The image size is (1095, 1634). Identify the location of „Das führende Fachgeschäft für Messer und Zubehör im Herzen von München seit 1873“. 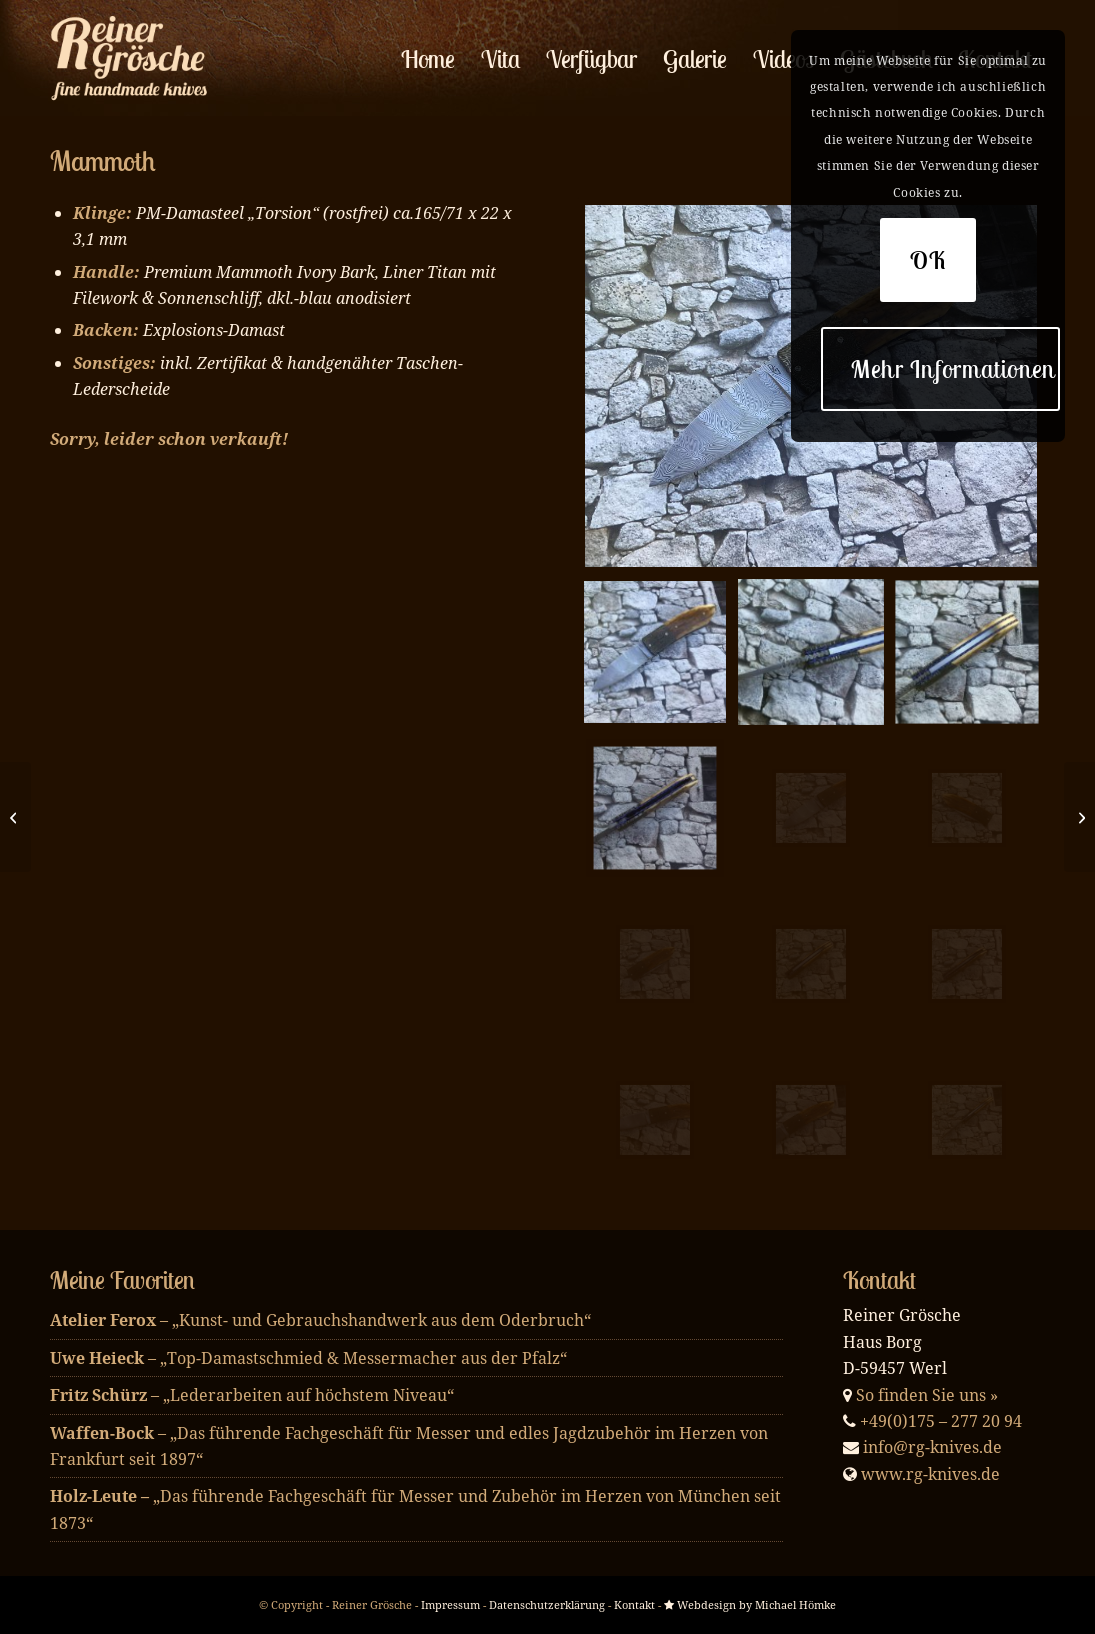
(415, 1509).